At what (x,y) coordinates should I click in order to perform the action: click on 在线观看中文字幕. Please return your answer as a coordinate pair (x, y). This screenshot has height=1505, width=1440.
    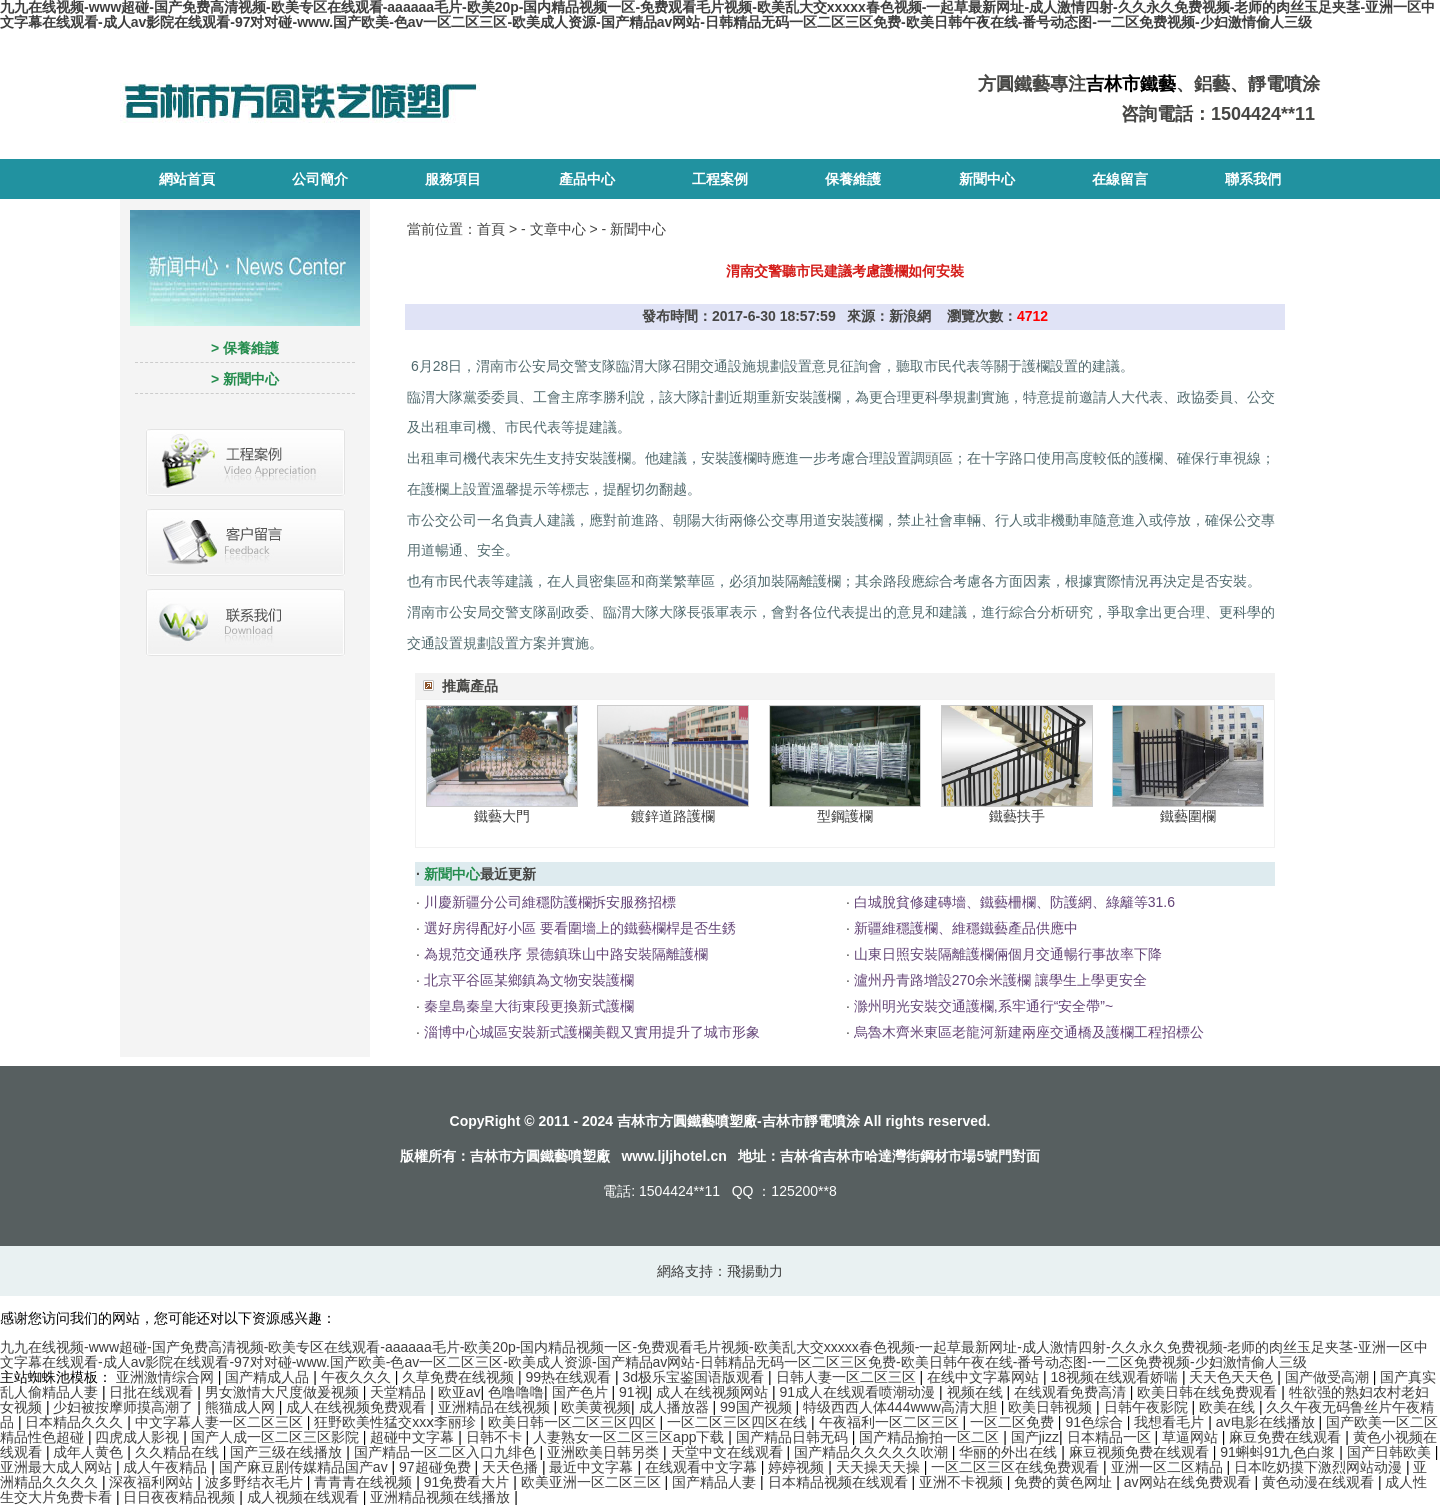
    Looking at the image, I should click on (703, 1467).